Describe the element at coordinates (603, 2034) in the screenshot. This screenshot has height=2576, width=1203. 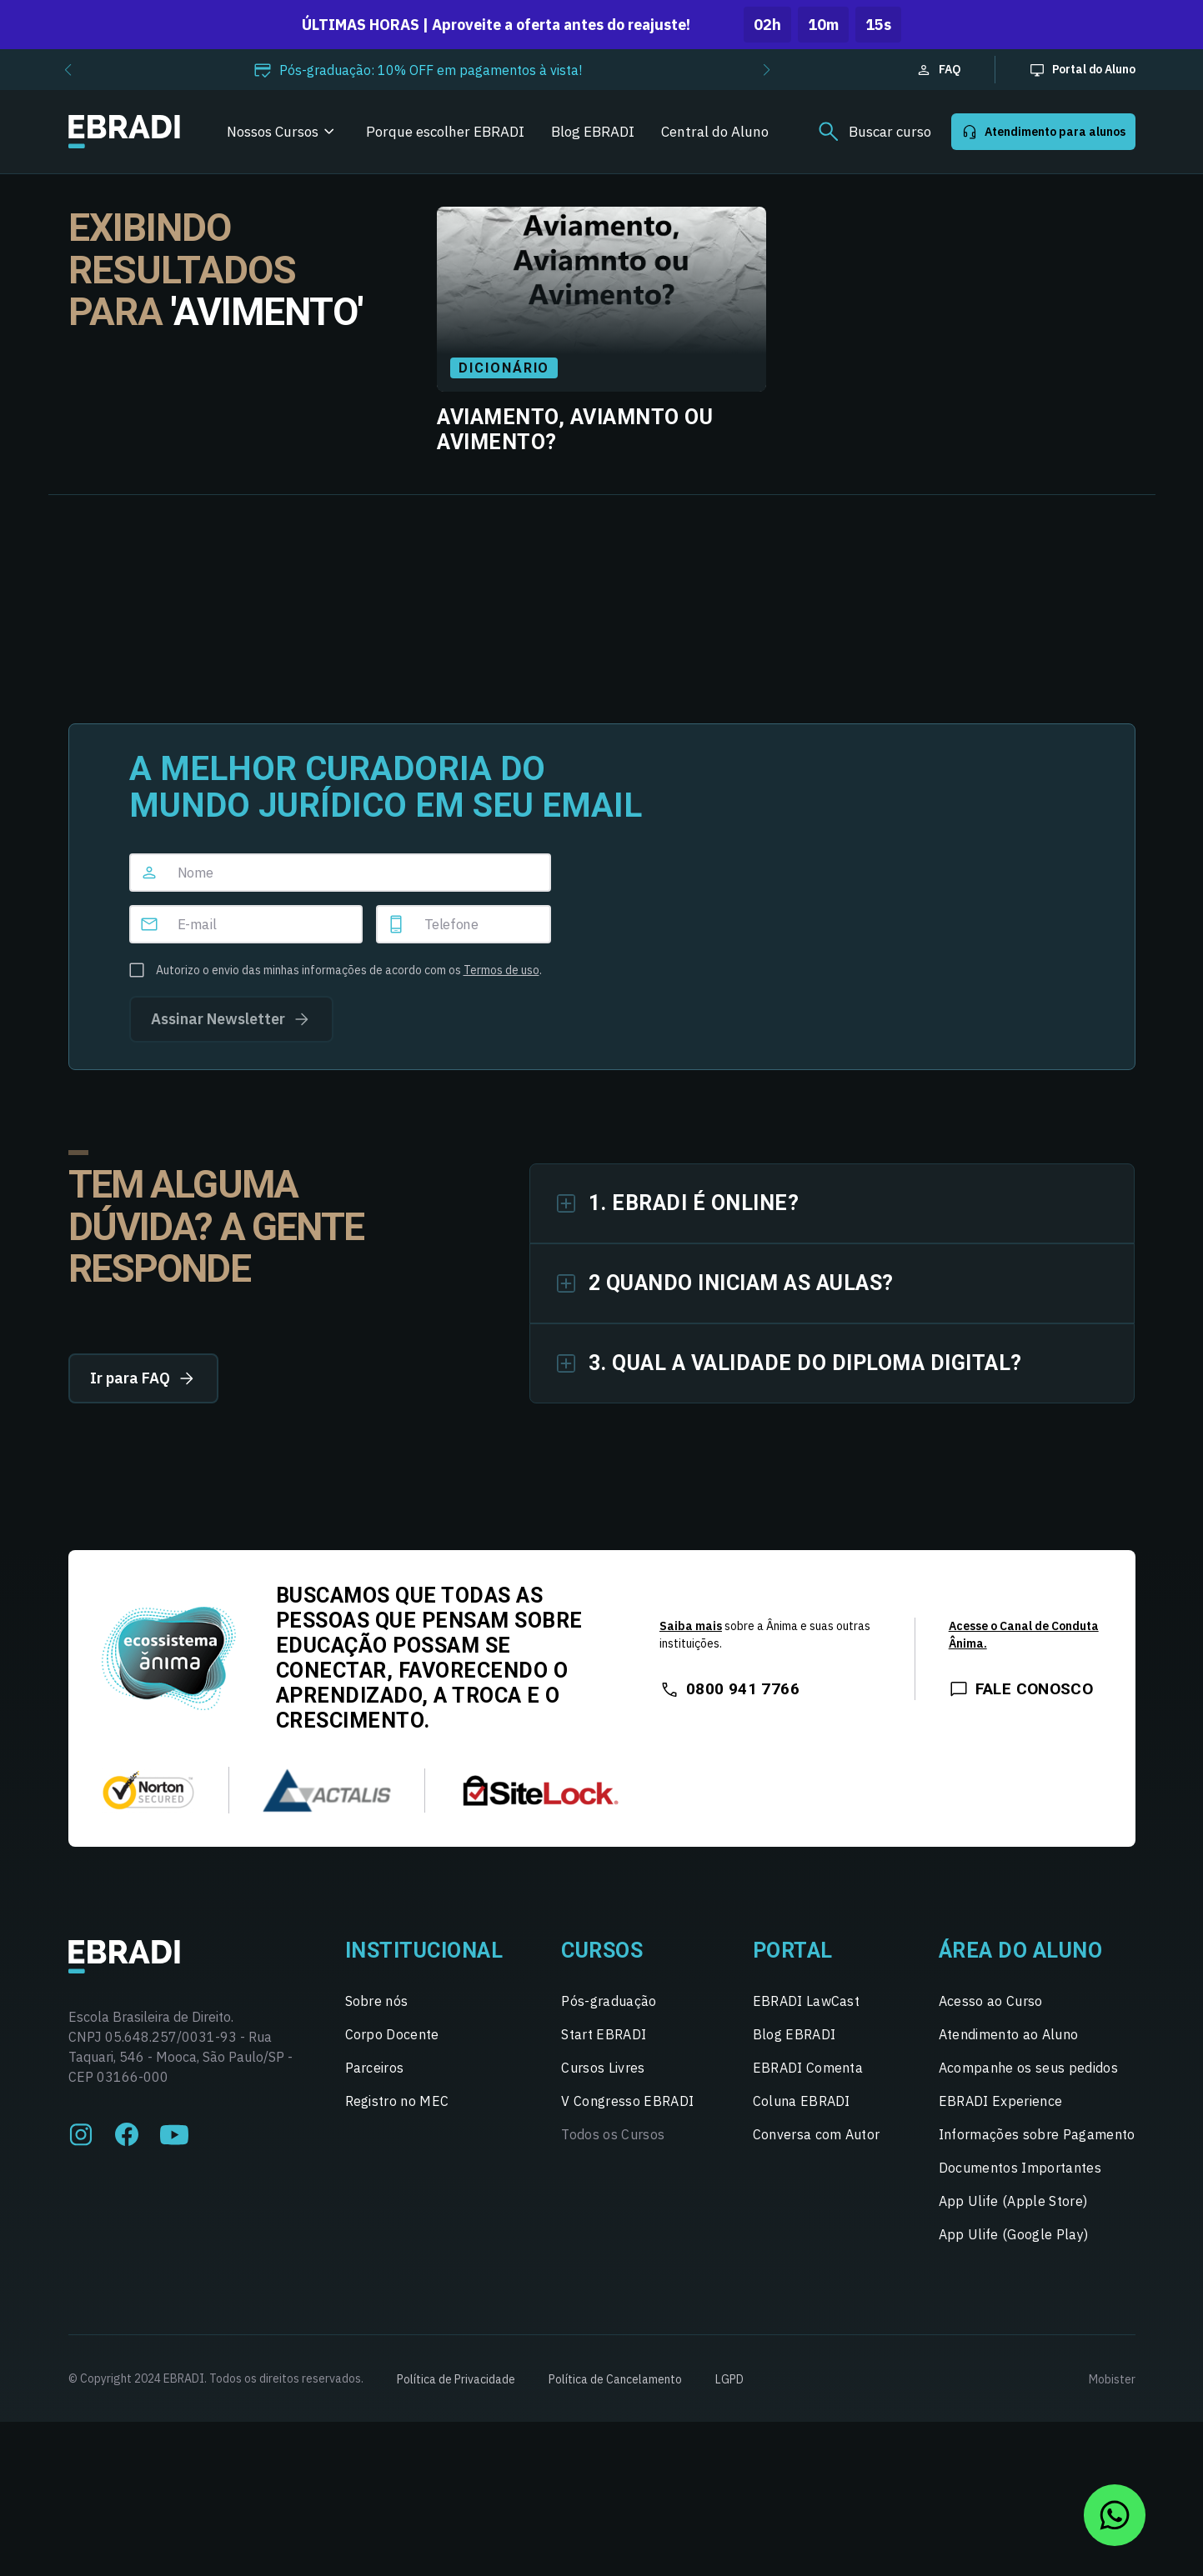
I see `Start EBRADI` at that location.